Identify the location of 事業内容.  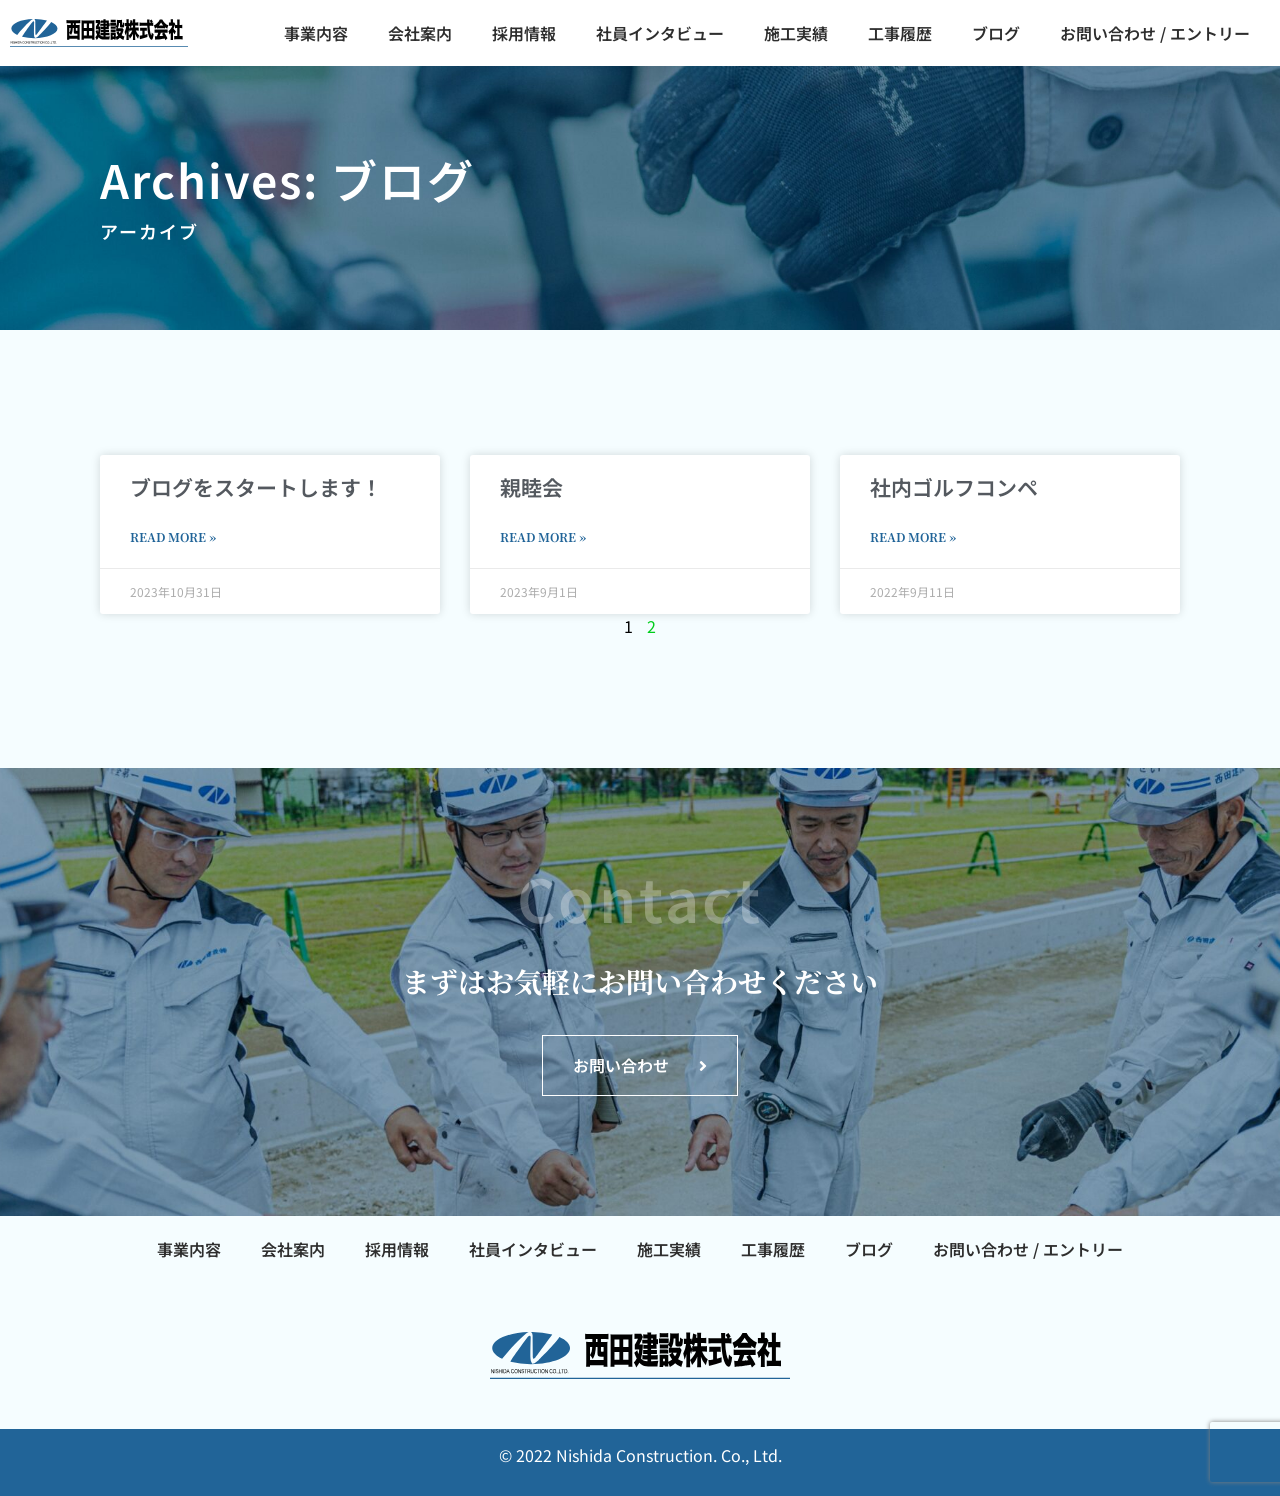
(316, 33).